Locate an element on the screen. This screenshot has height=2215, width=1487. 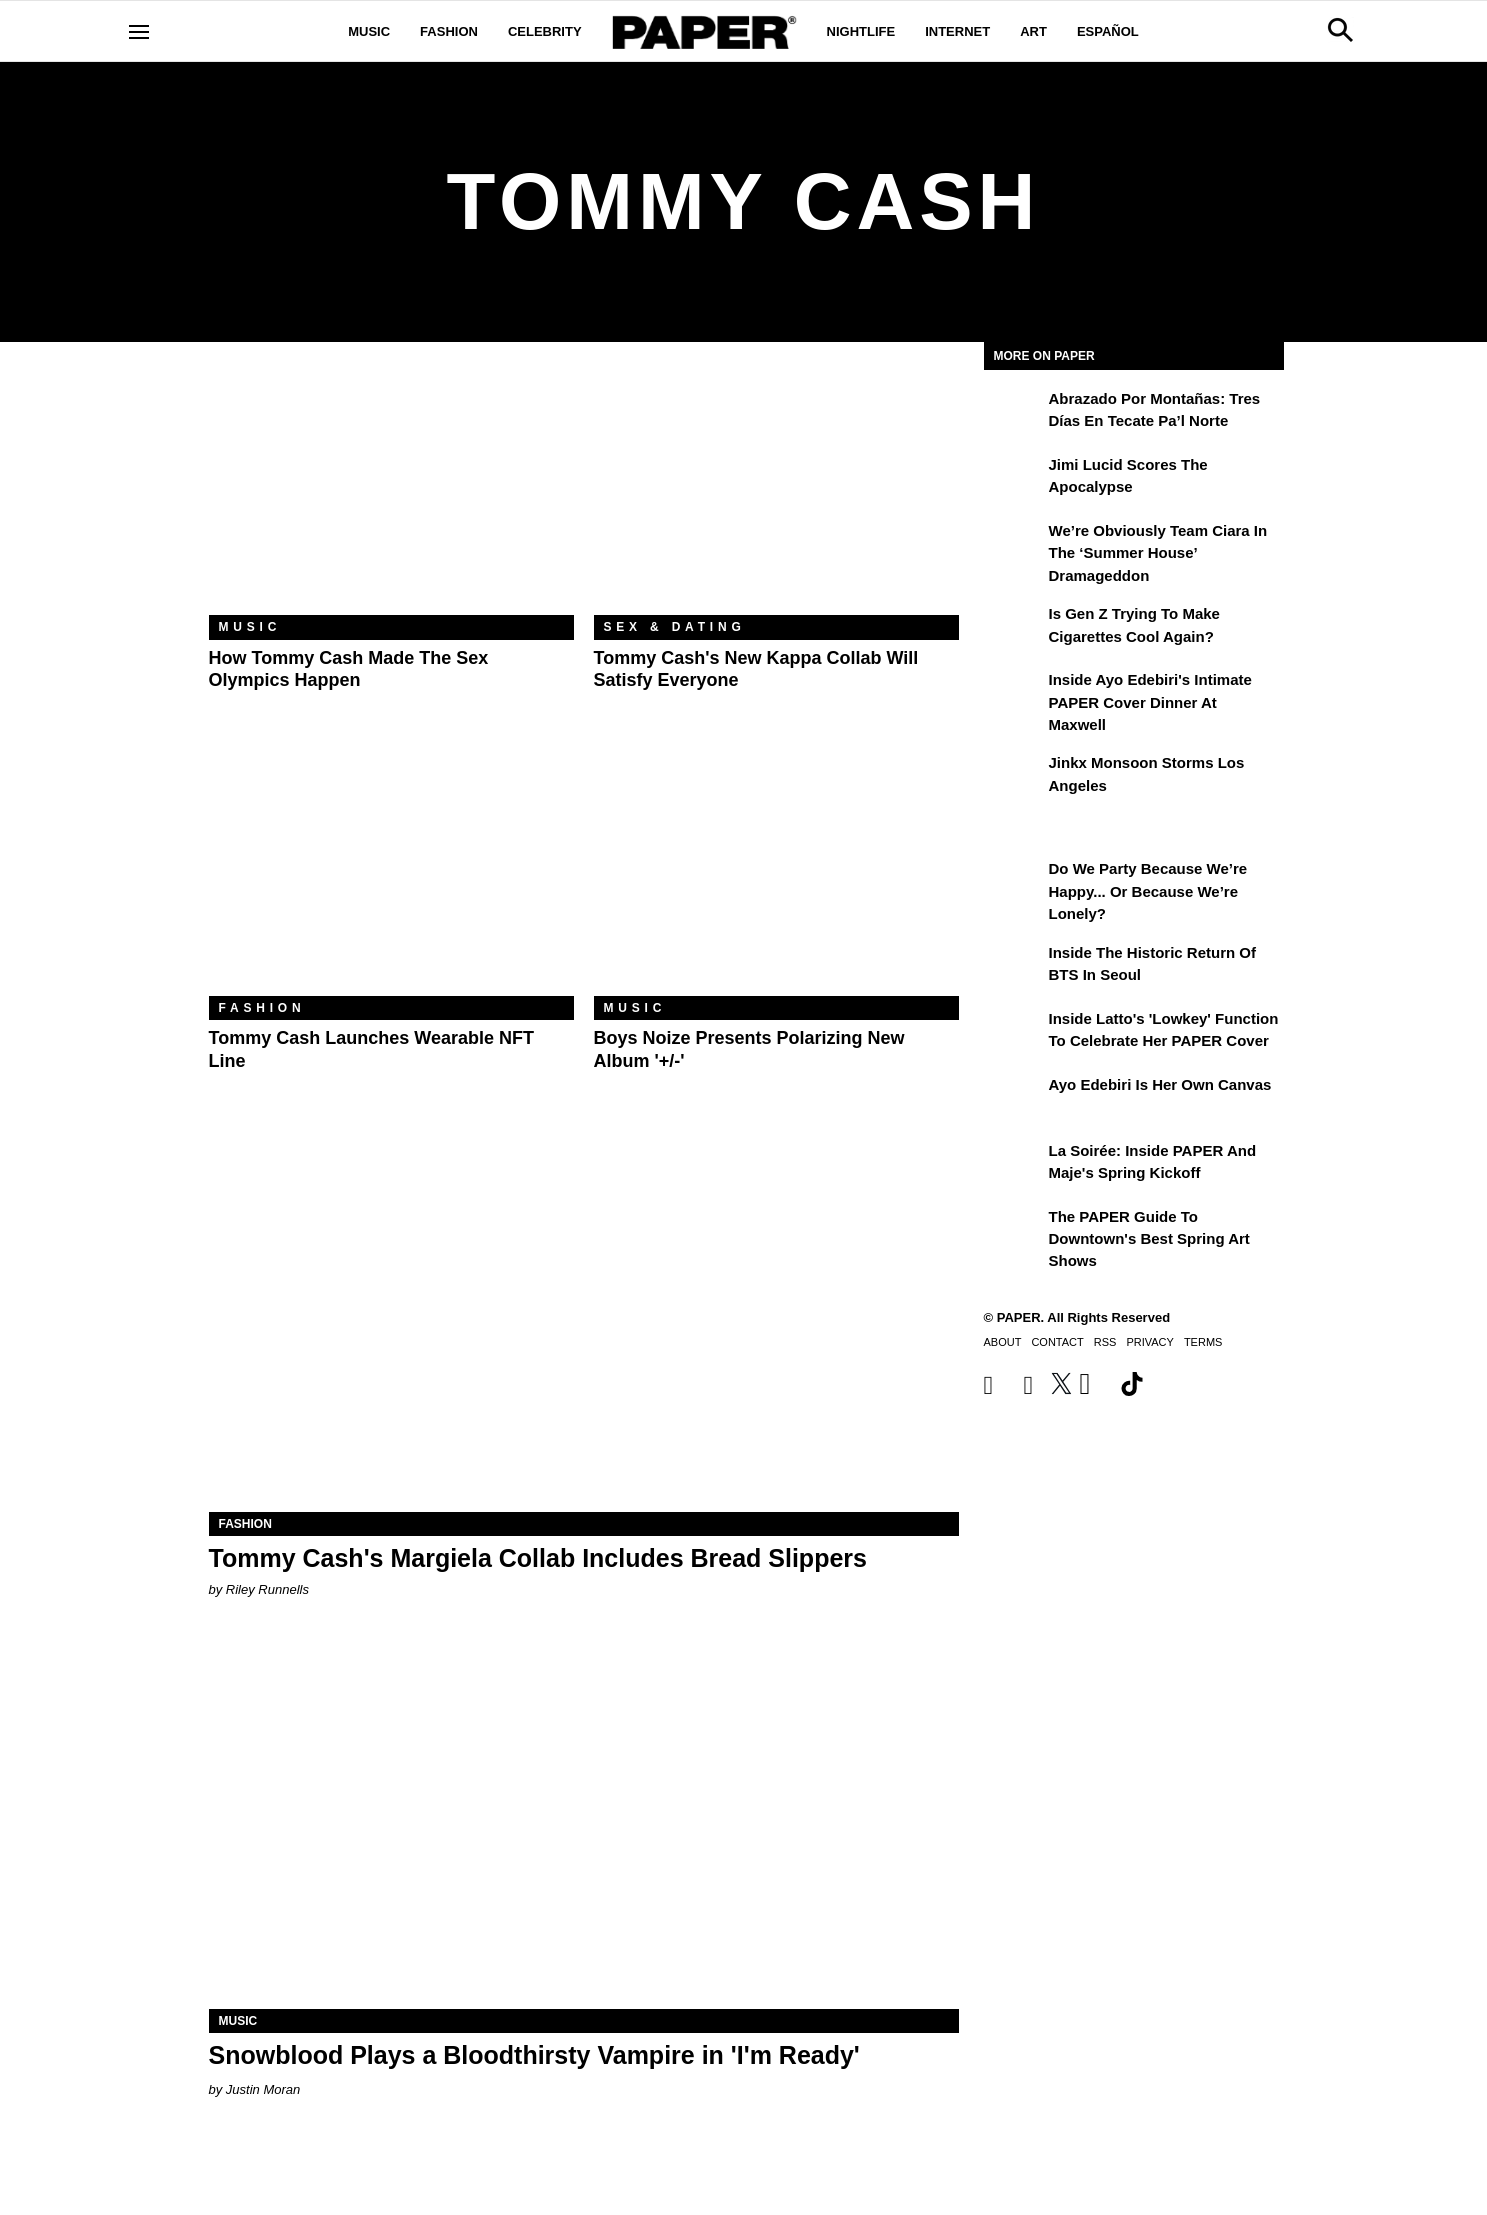
[Inside Latto's 'Lowkey' Function to Celebrate Her PAPER Cover] is located at coordinates (1014, 1033).